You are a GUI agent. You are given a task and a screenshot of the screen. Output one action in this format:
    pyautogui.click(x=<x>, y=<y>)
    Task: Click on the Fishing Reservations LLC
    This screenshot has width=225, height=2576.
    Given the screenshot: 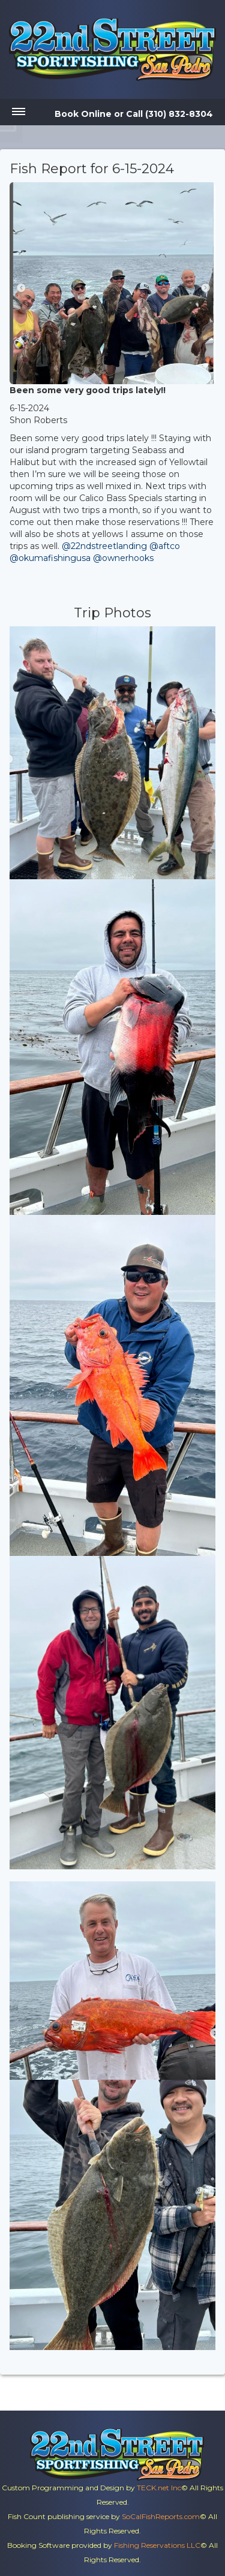 What is the action you would take?
    pyautogui.click(x=157, y=2545)
    